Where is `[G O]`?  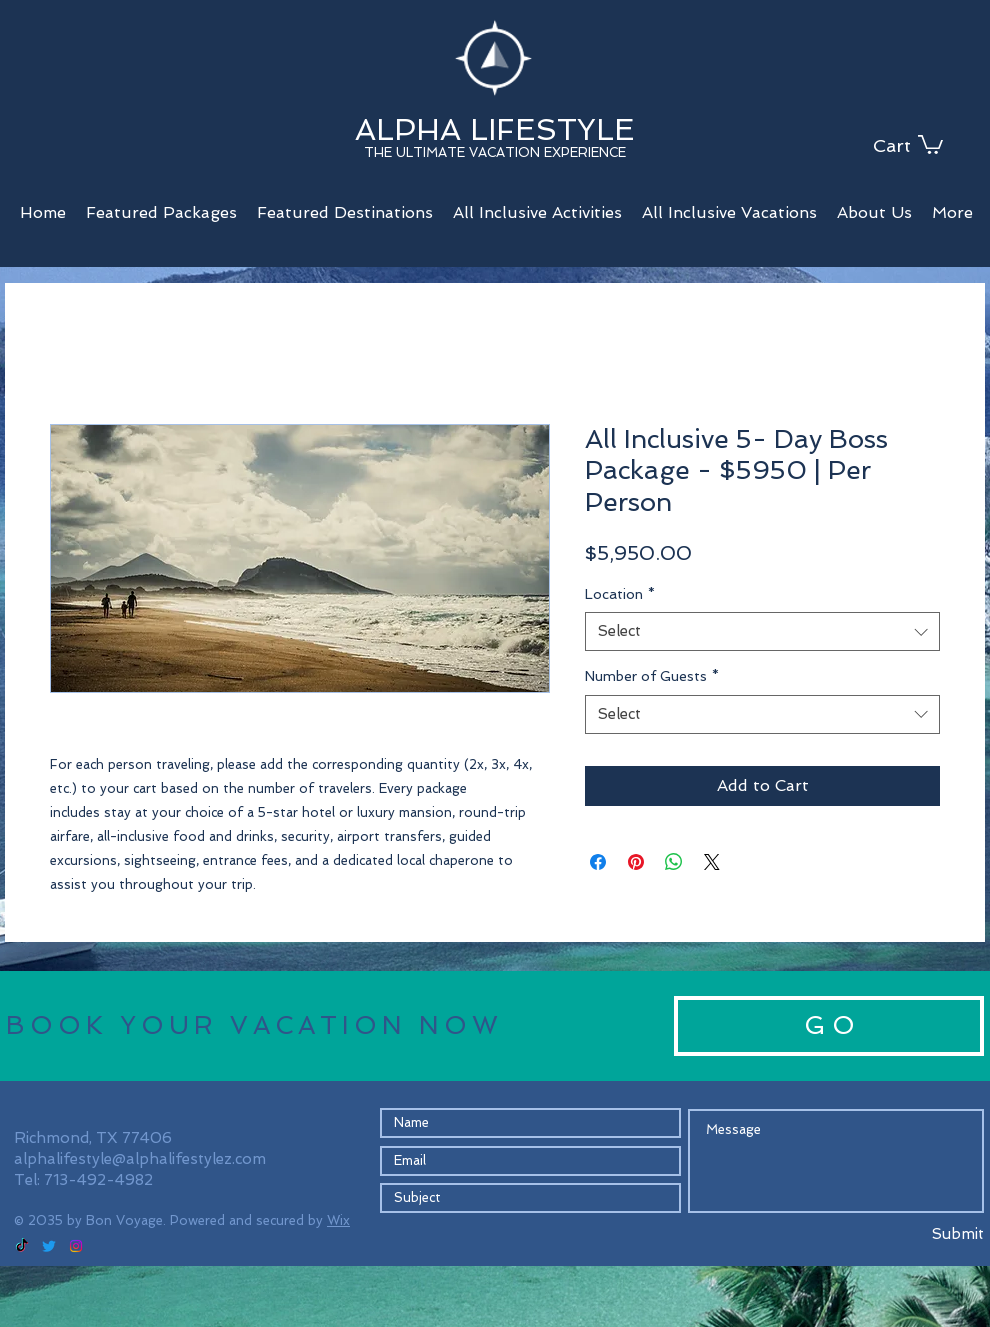 [G O] is located at coordinates (829, 1026).